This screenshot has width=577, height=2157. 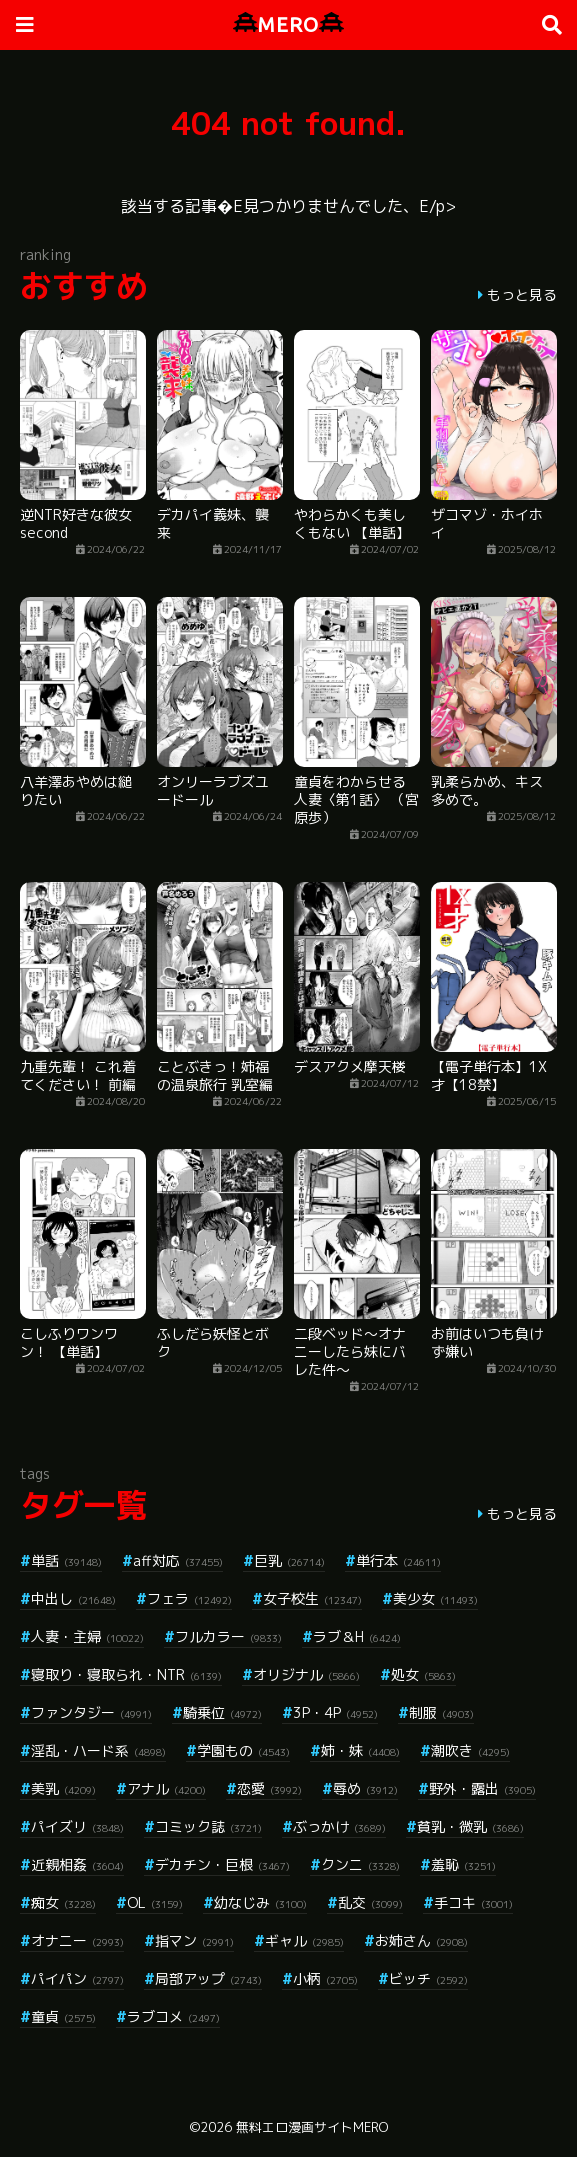 I want to click on オリジナル, so click(x=306, y=1674).